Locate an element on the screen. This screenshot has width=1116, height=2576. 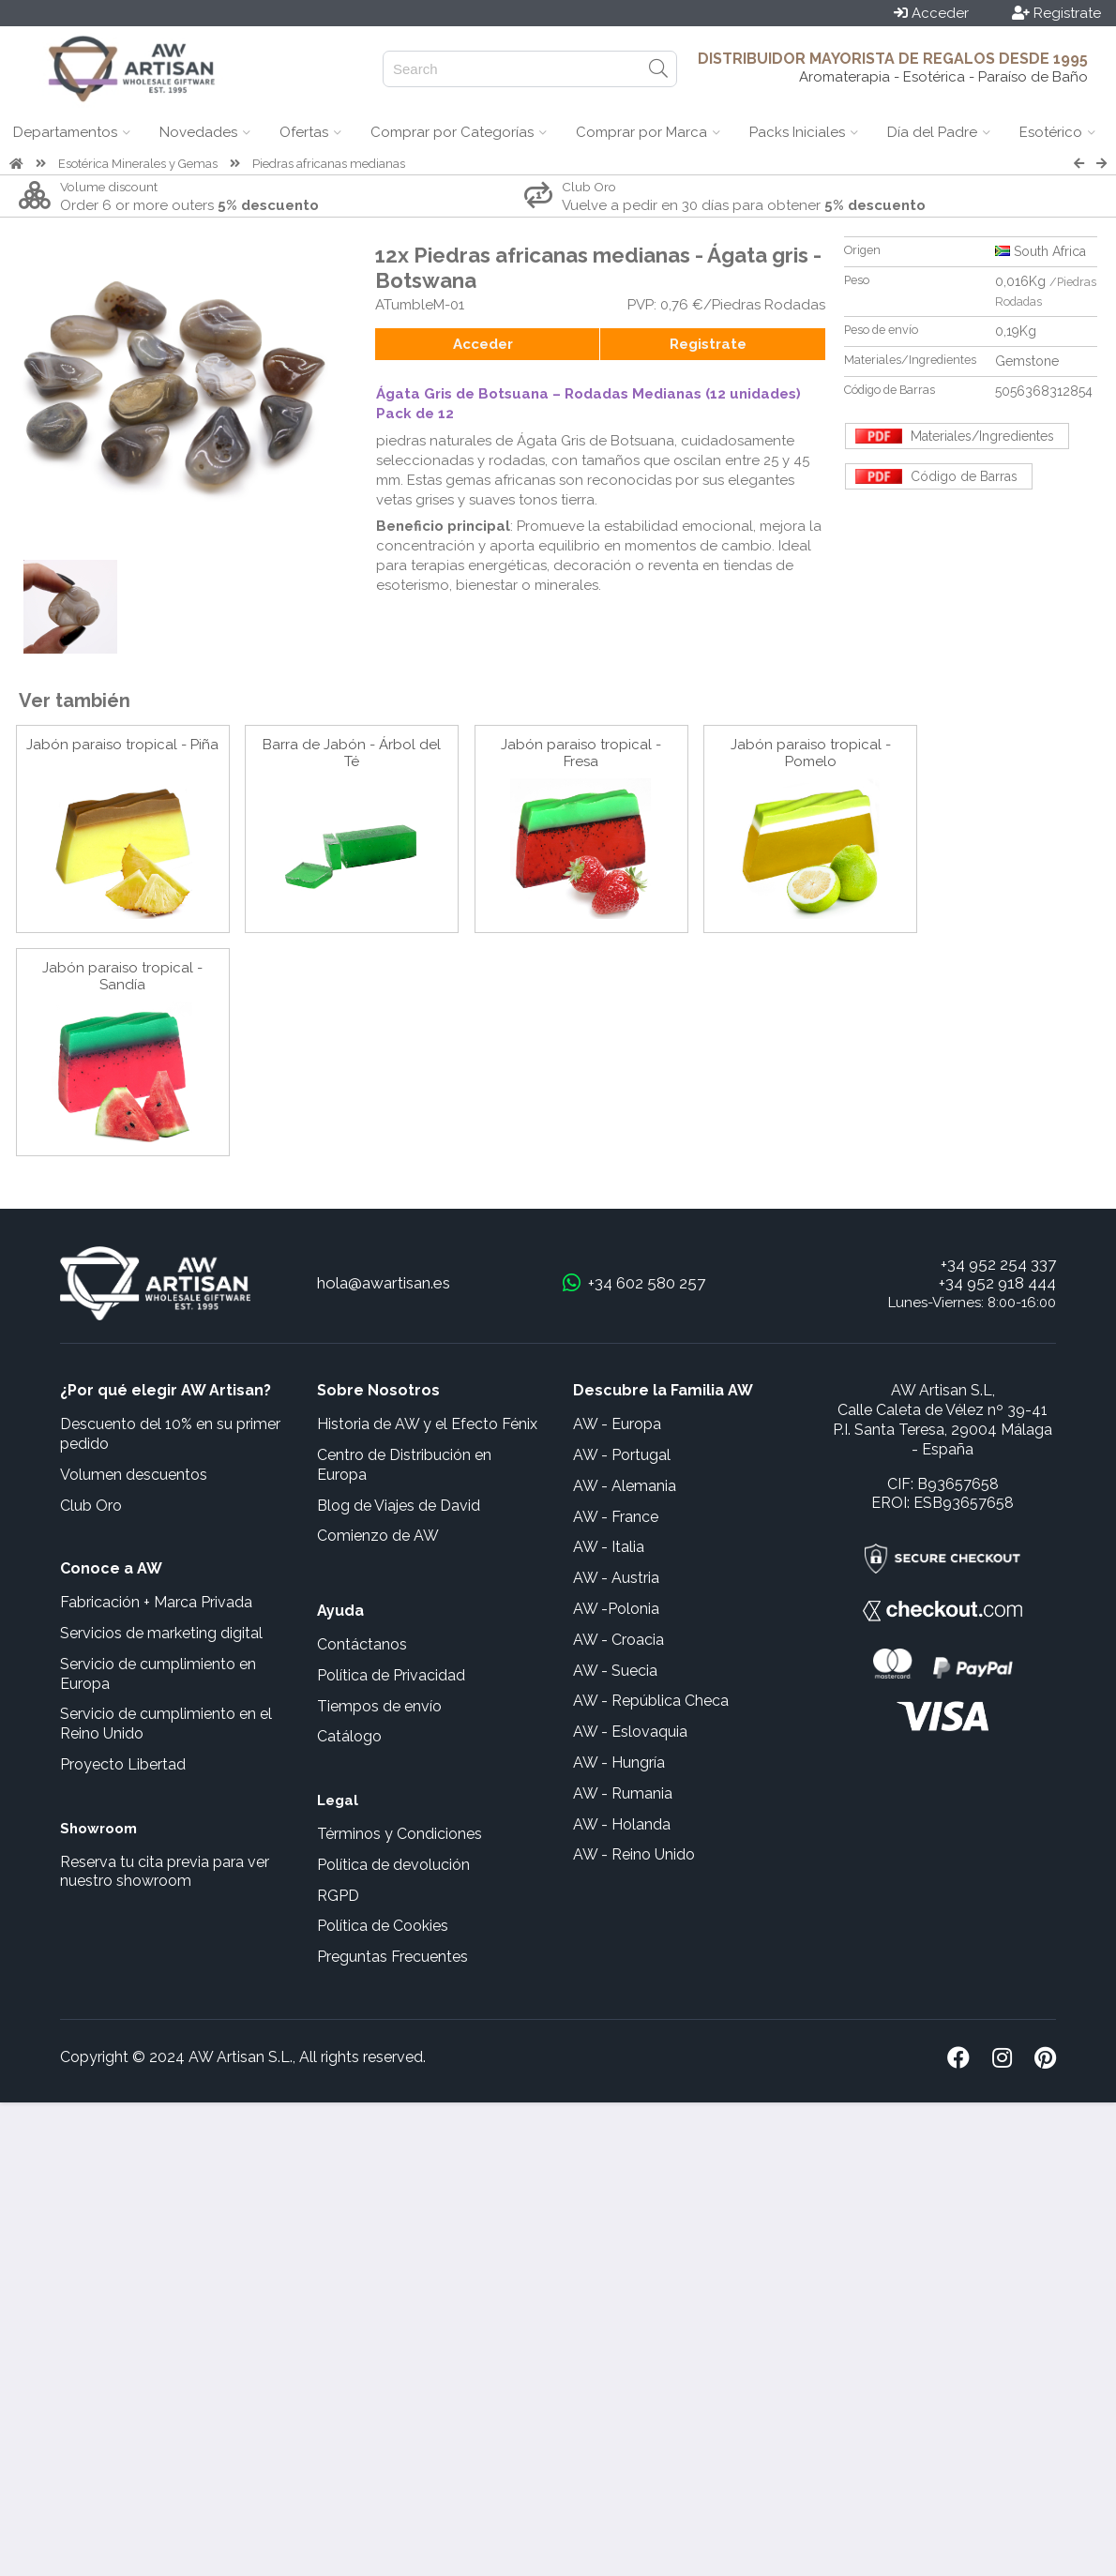
AW - Alemania is located at coordinates (624, 1486).